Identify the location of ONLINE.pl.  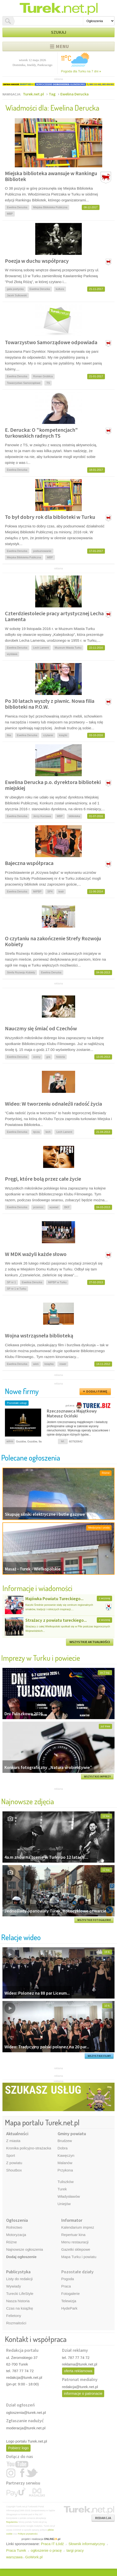
(52, 2538).